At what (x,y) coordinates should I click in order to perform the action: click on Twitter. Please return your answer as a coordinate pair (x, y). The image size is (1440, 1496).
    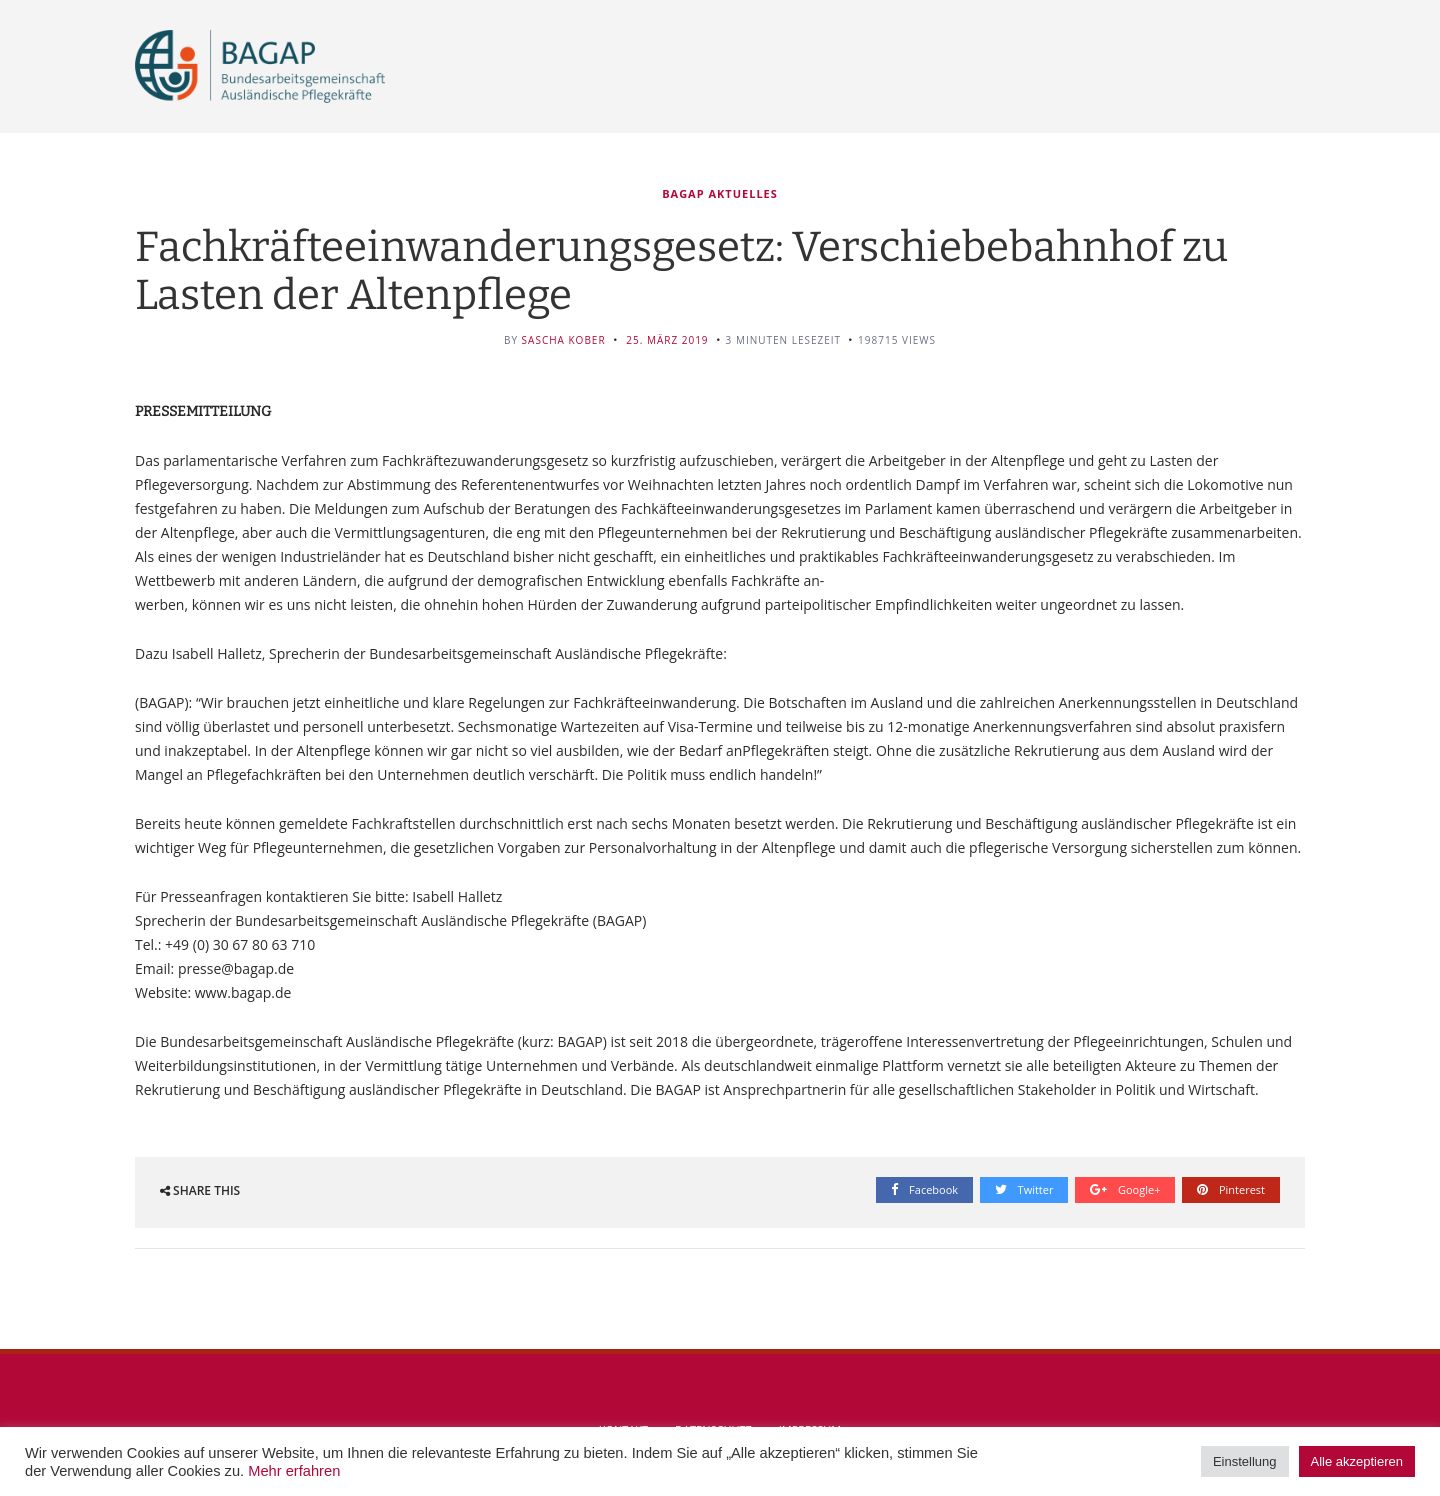
    Looking at the image, I should click on (1024, 1189).